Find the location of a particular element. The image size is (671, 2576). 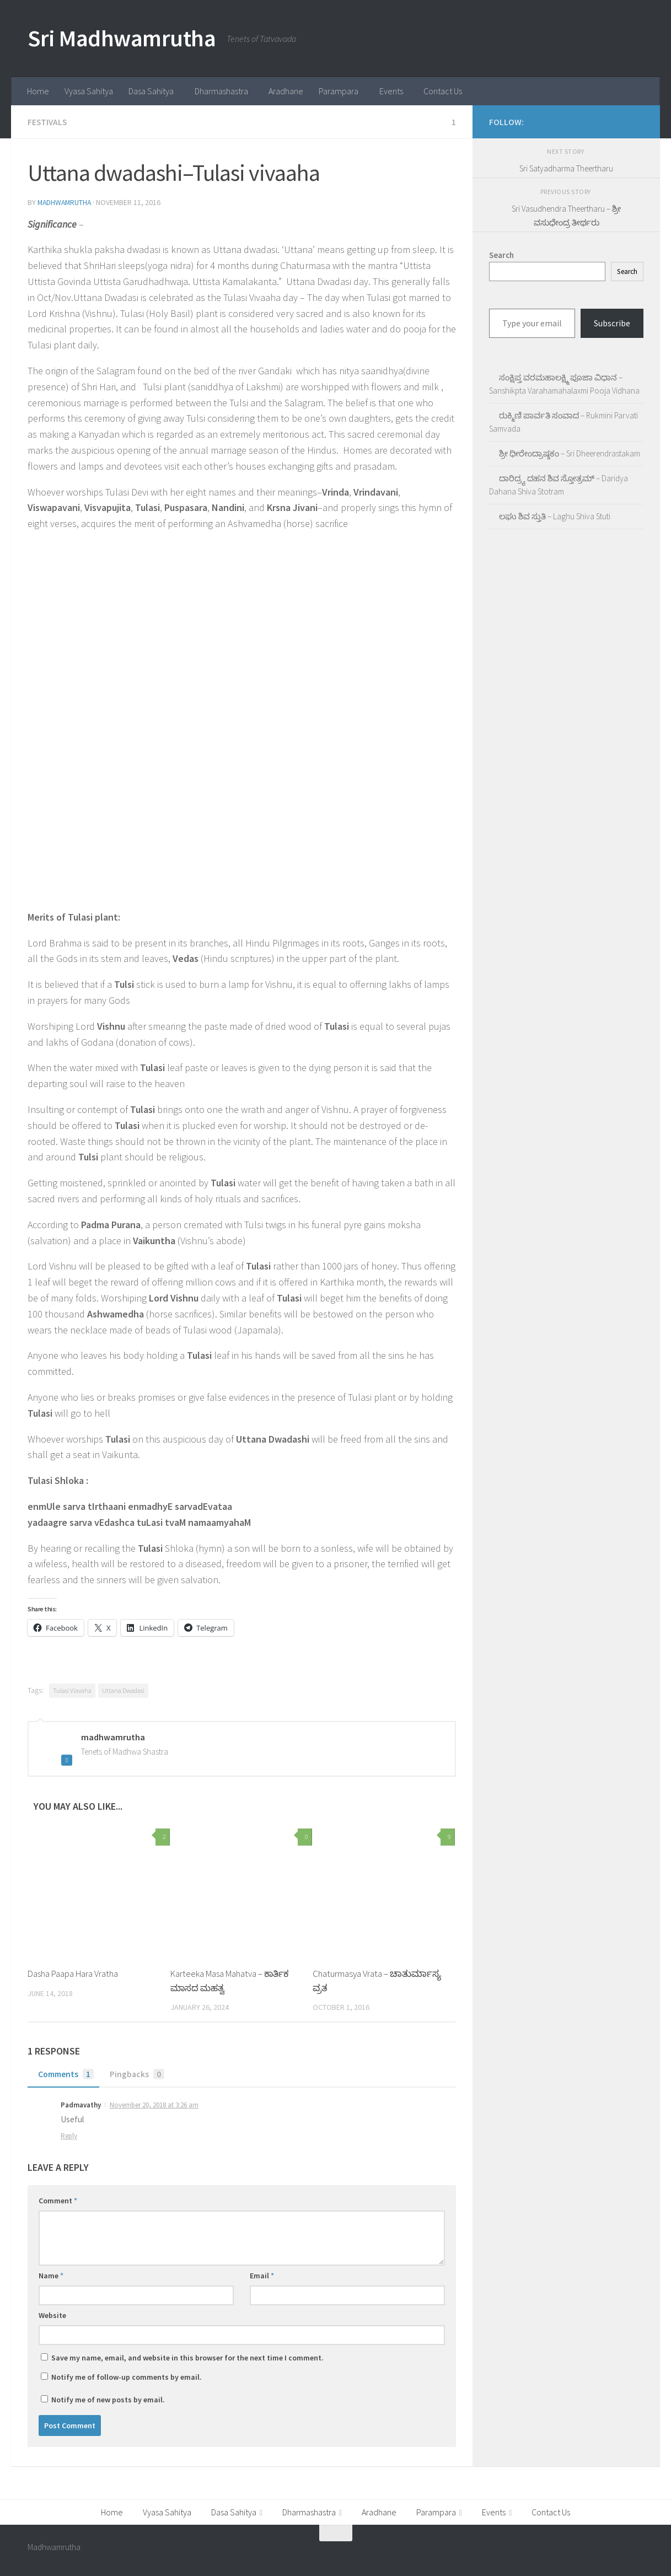

Contact Us is located at coordinates (442, 90).